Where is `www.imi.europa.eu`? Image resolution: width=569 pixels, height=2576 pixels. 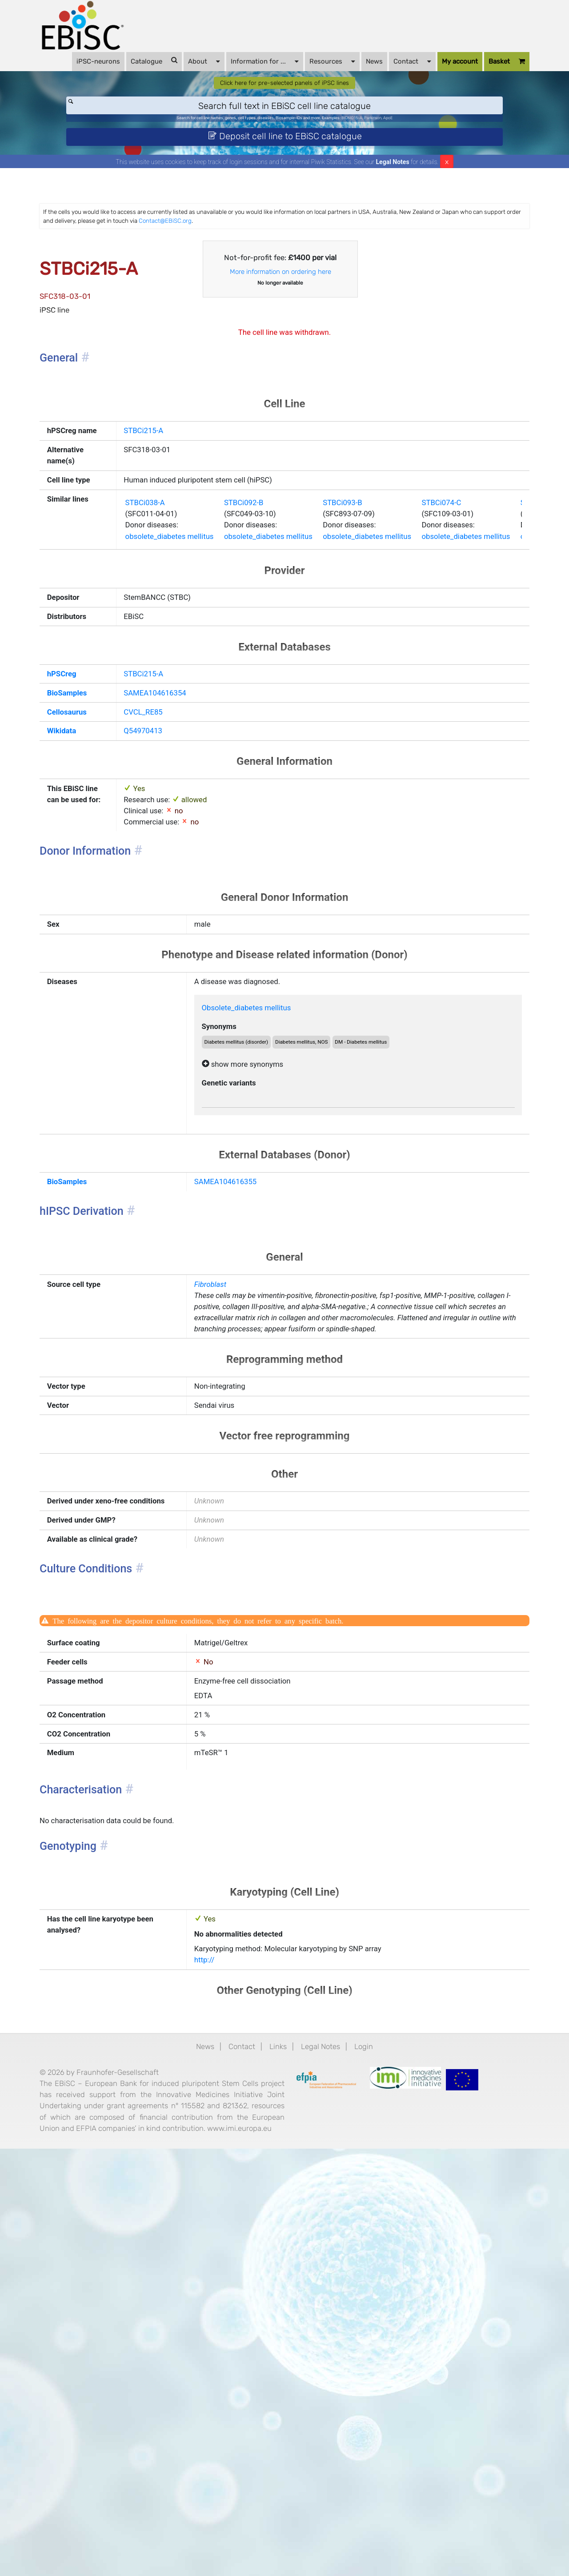
www.imi.europa.eu is located at coordinates (232, 2551).